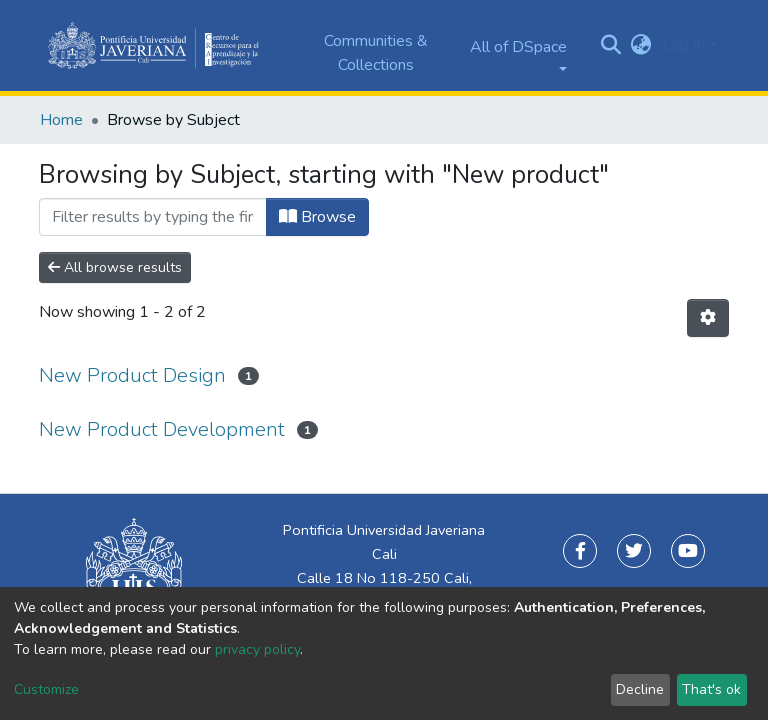 This screenshot has height=720, width=768. Describe the element at coordinates (711, 689) in the screenshot. I see `That's ok` at that location.